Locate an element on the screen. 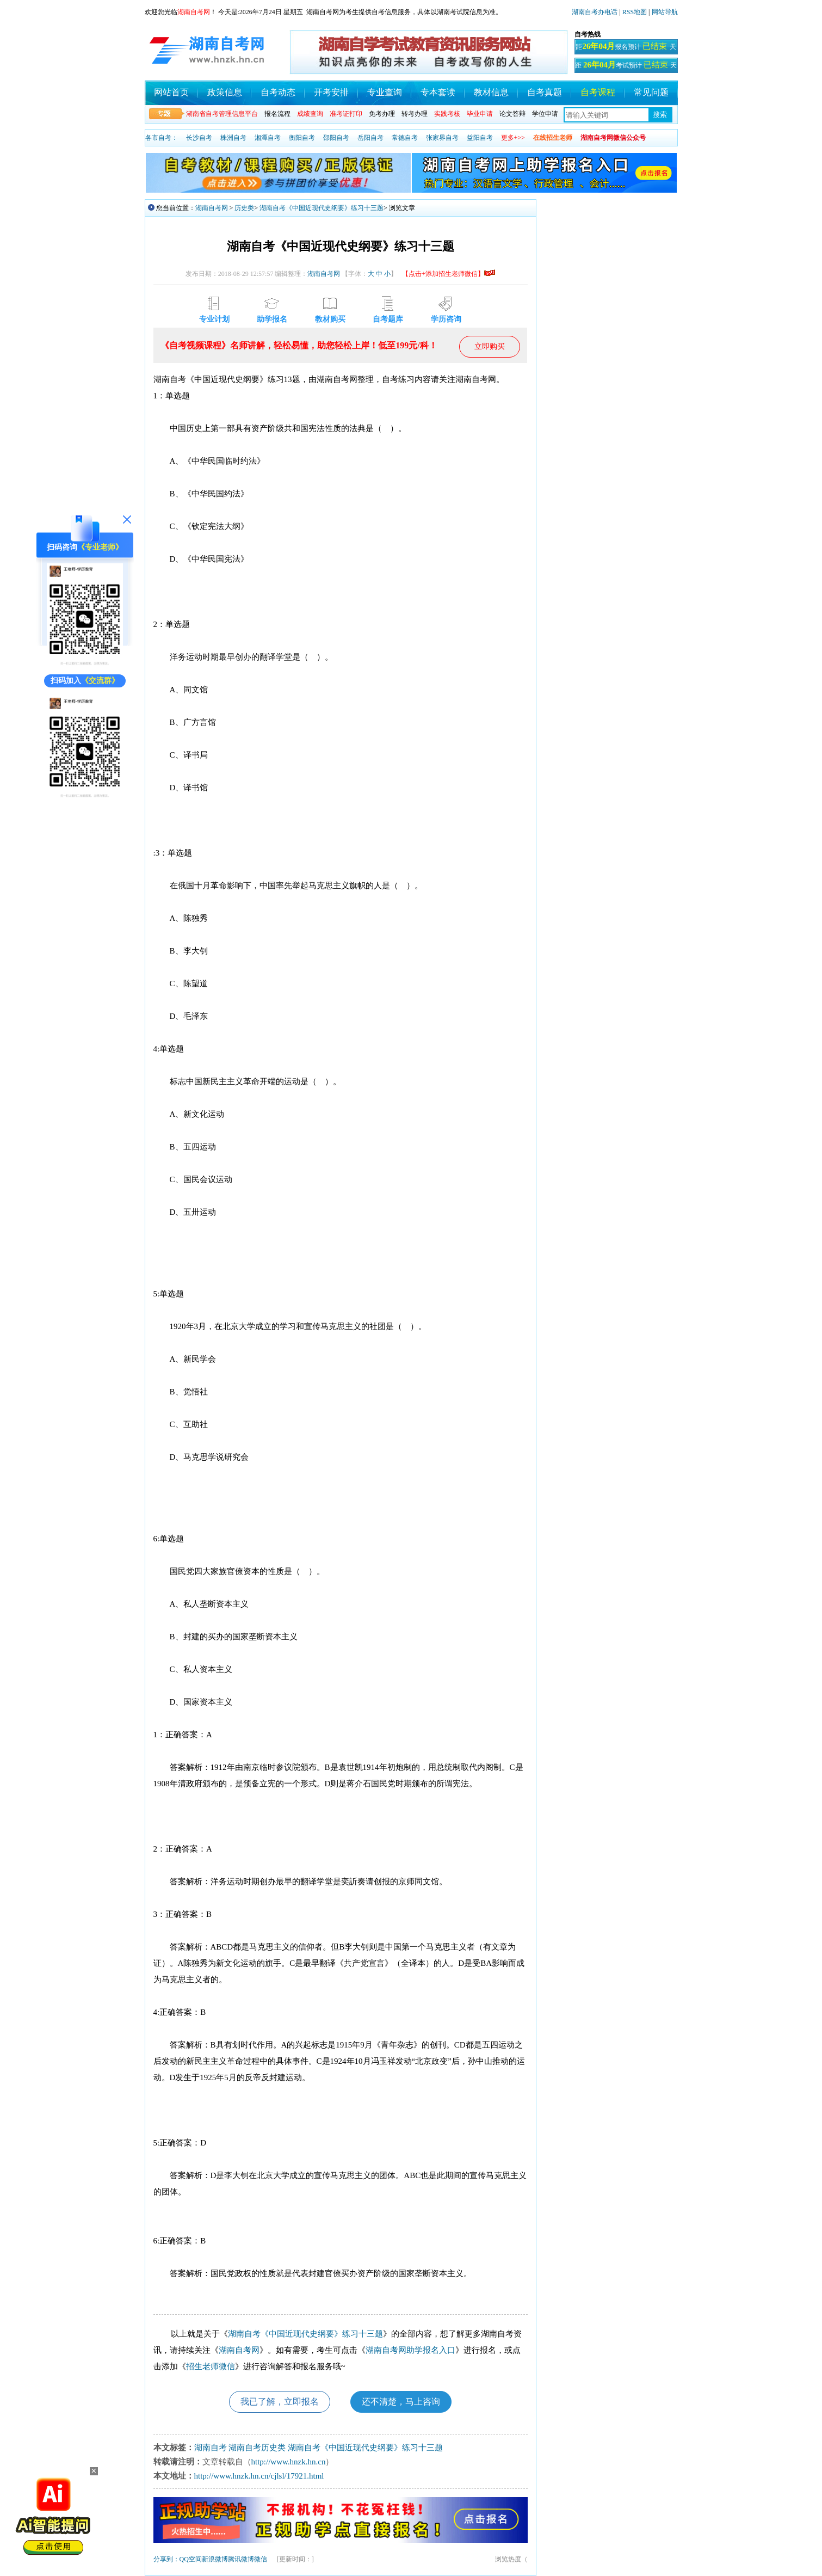 The image size is (822, 2576). 岳阳自考 is located at coordinates (370, 138).